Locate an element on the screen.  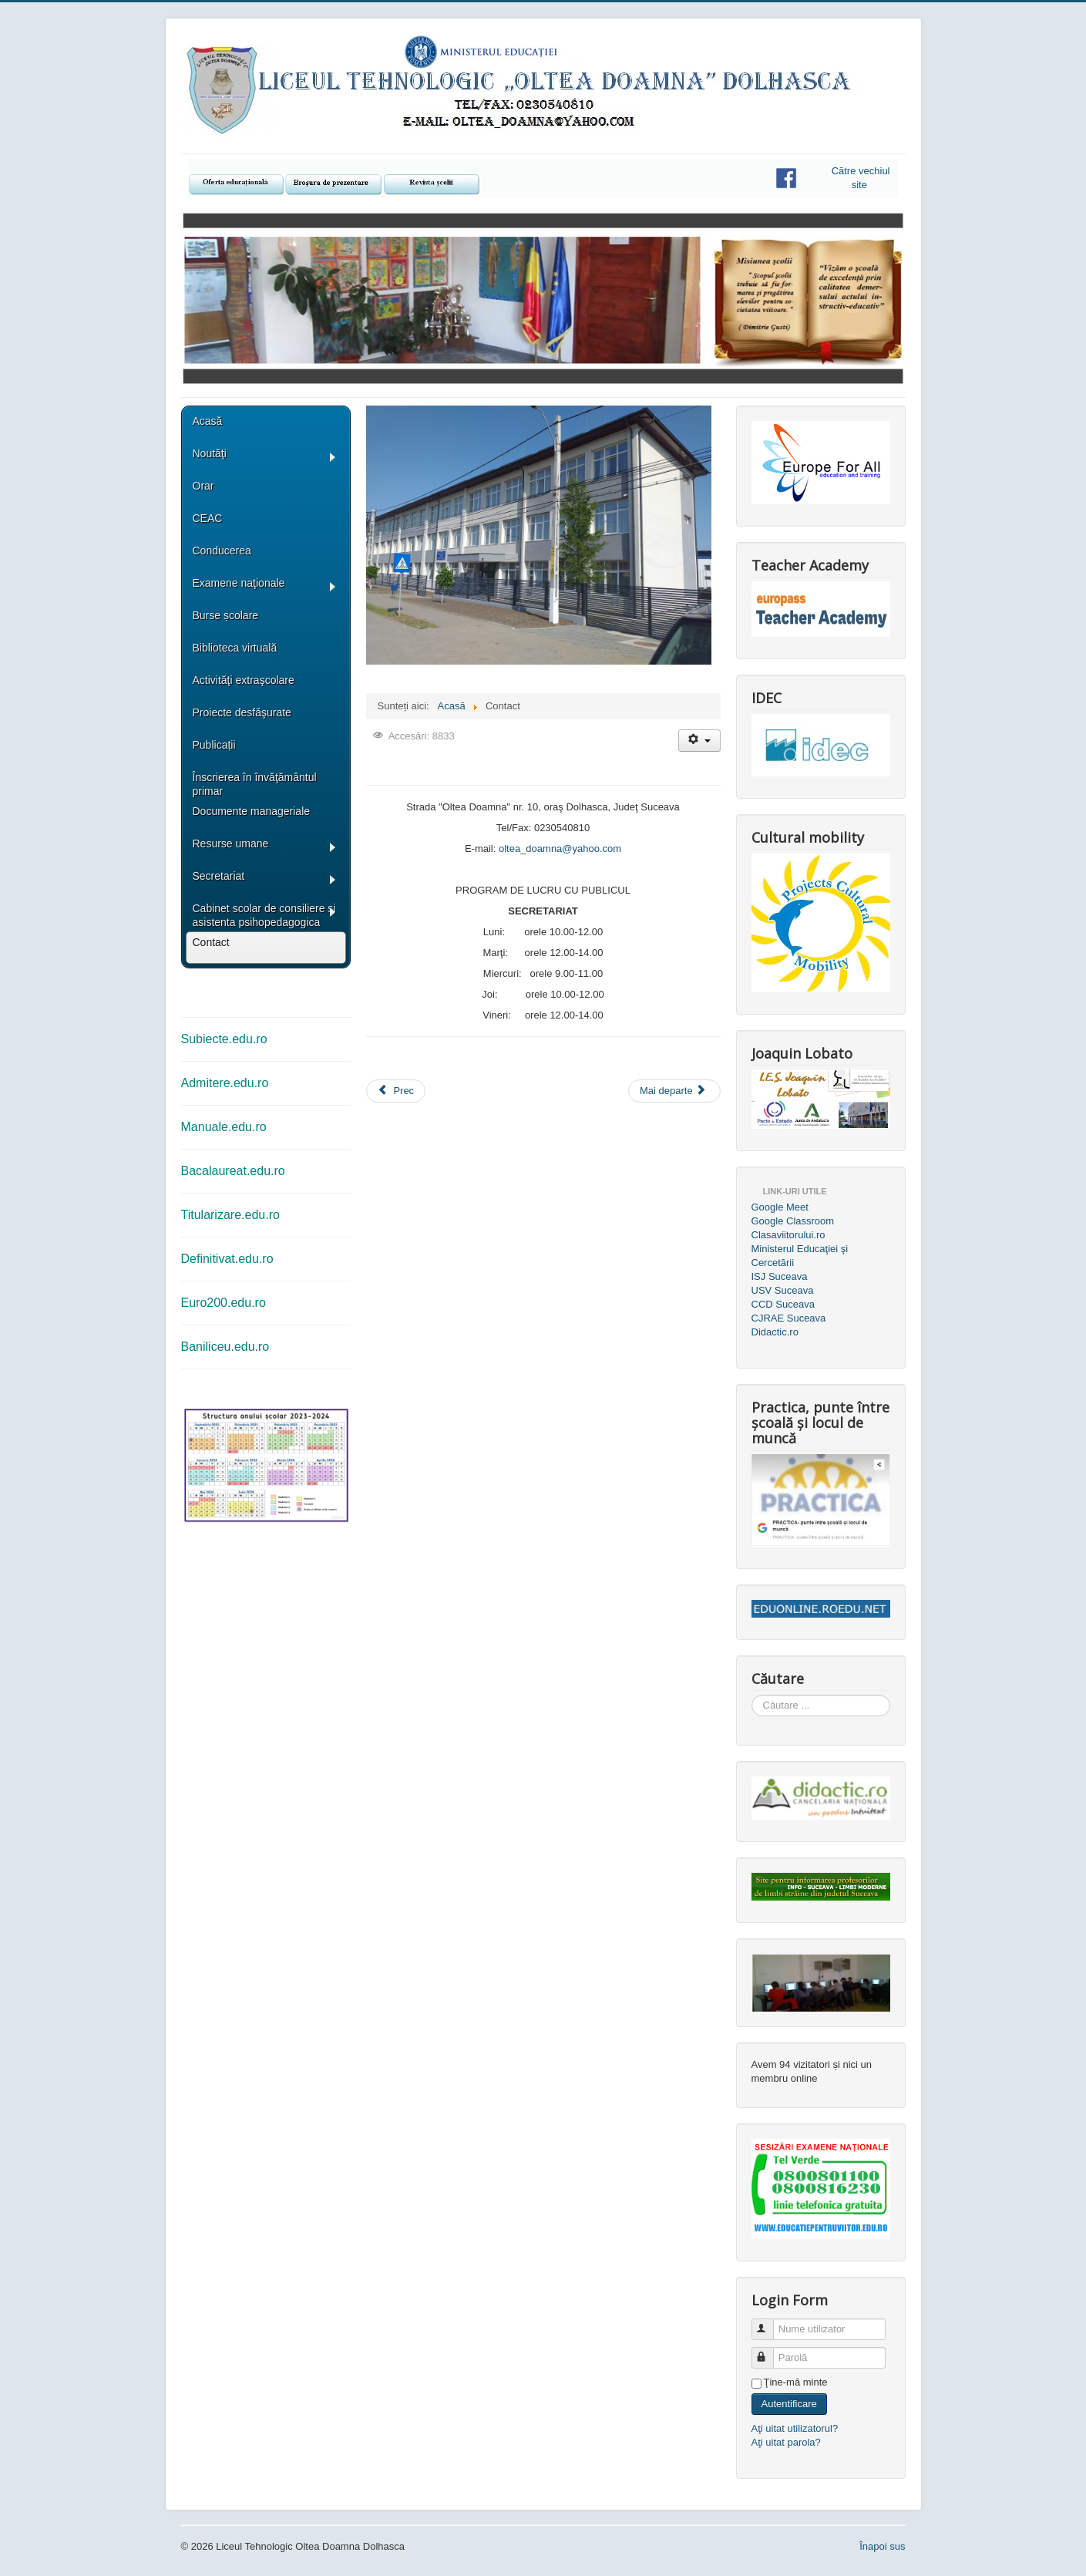
Nume utilizator is located at coordinates (769, 2322).